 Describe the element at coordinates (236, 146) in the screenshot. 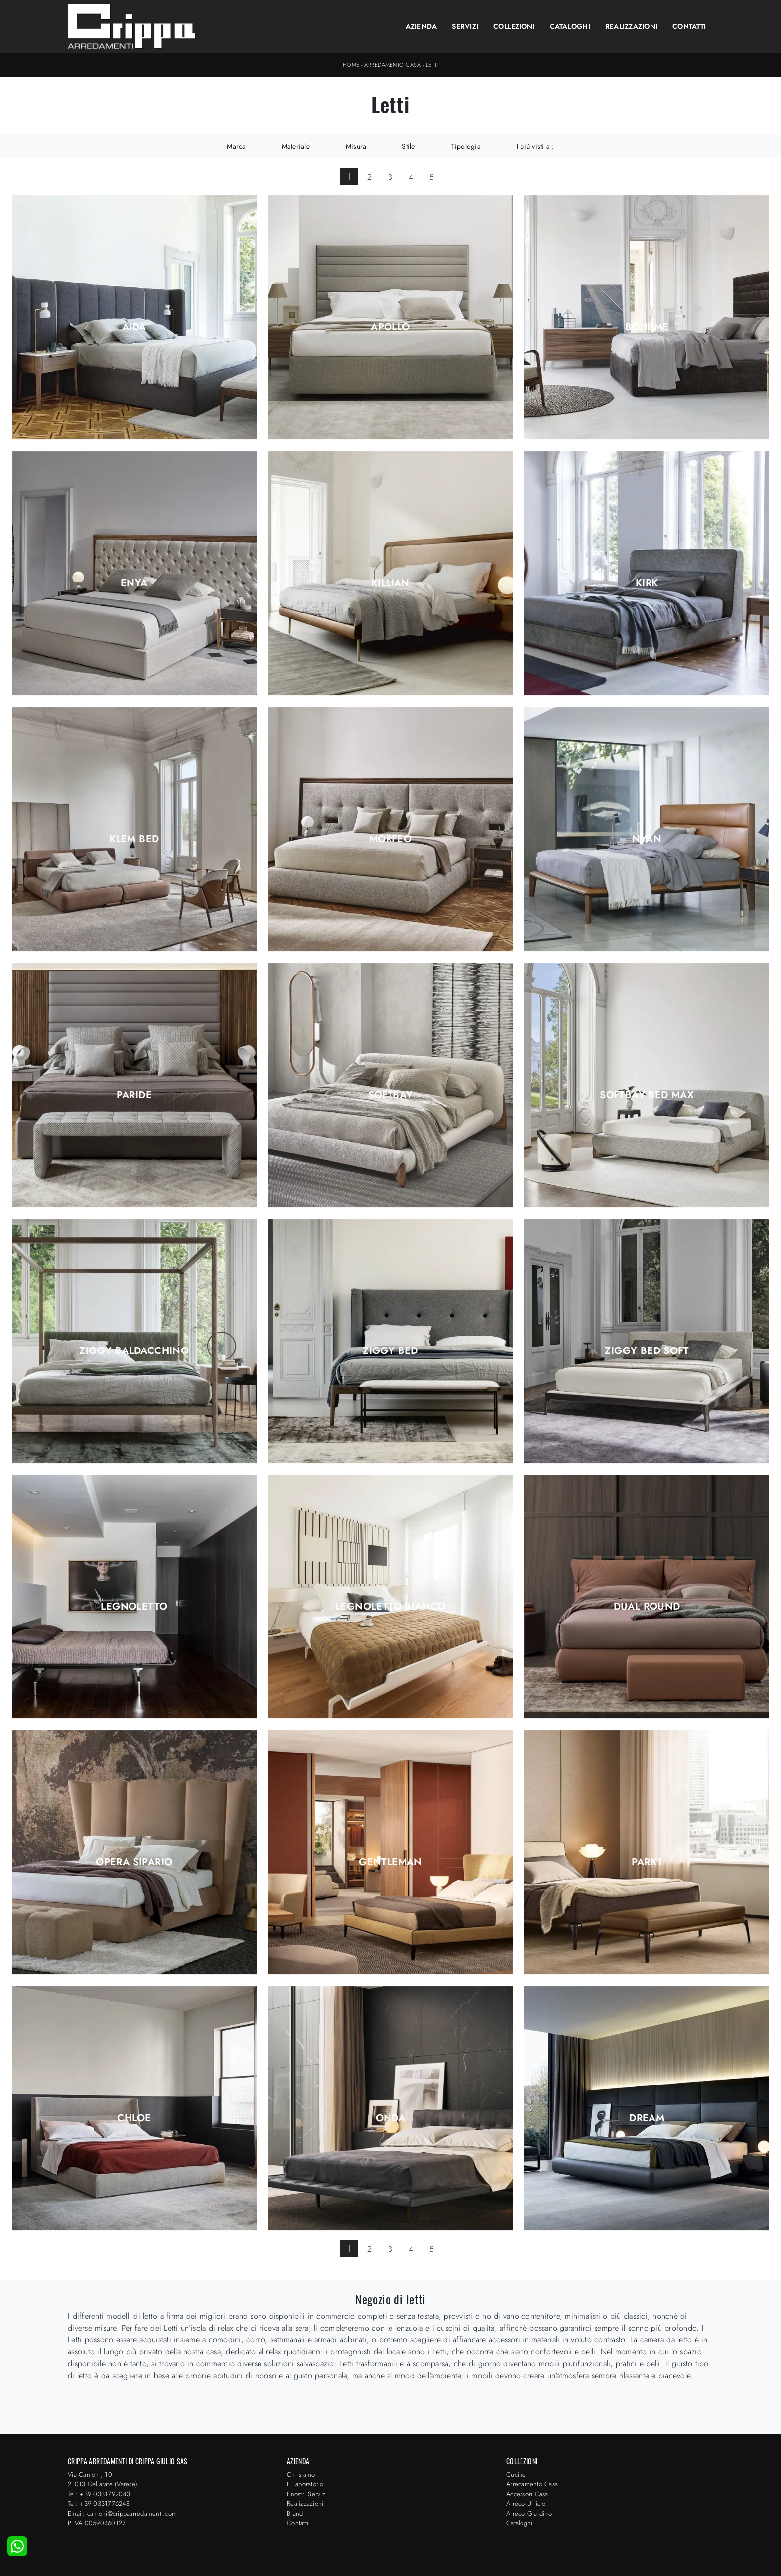

I see `Marca [button]` at that location.